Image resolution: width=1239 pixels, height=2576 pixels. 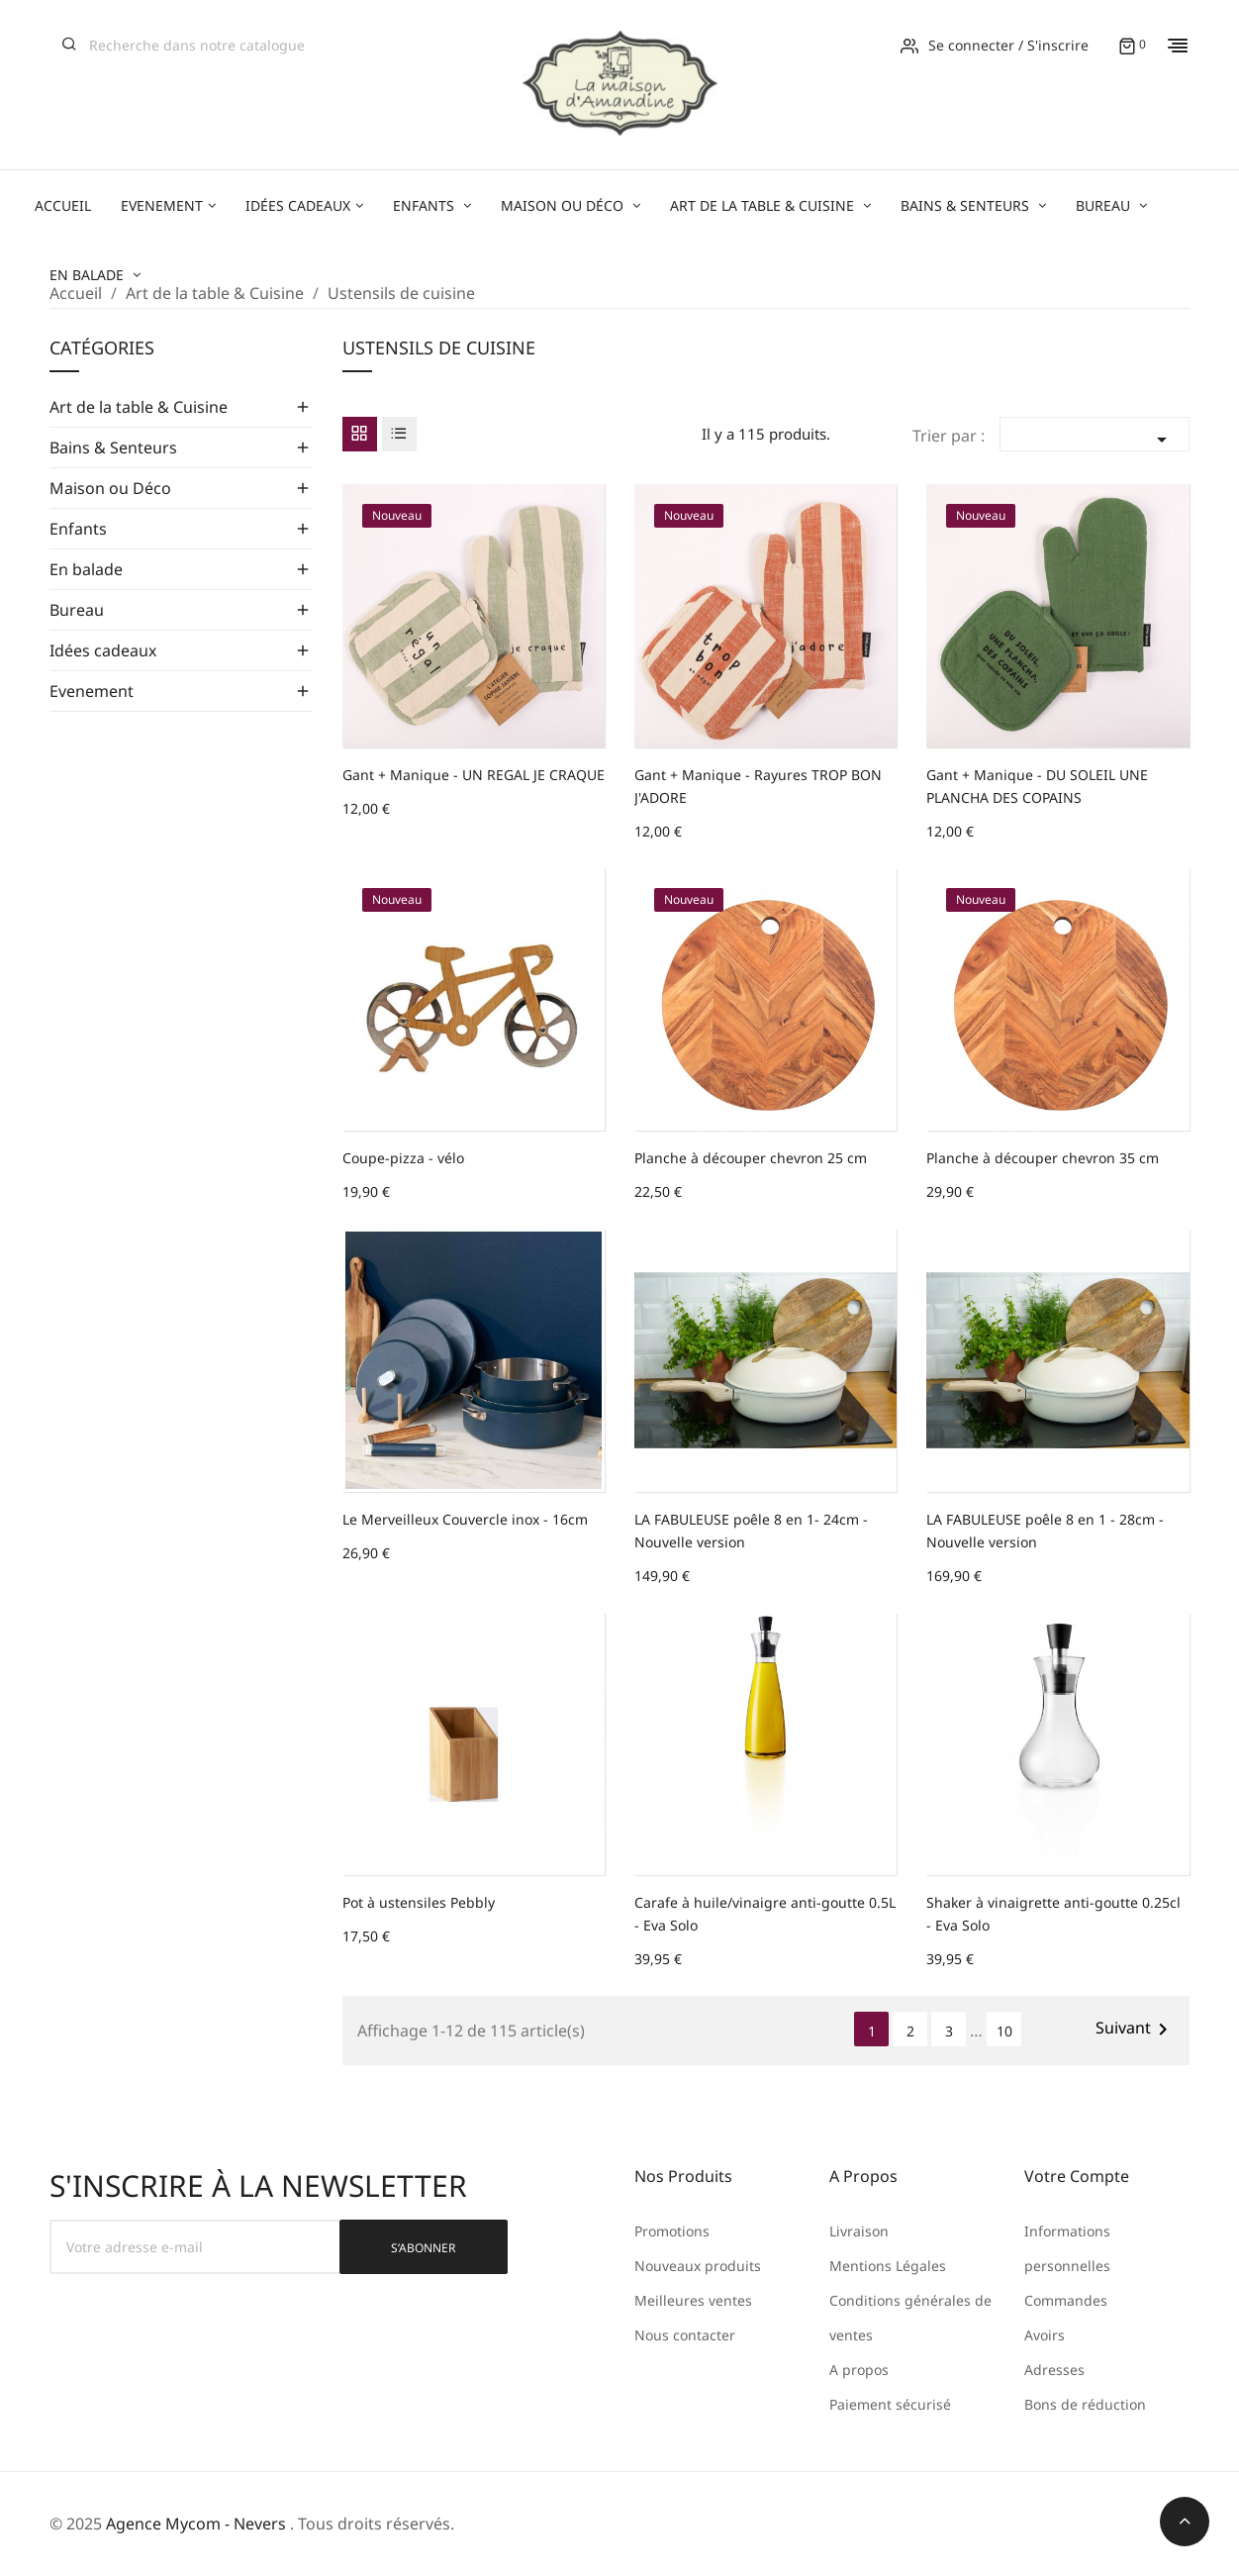 What do you see at coordinates (684, 2335) in the screenshot?
I see `Nous contacter` at bounding box center [684, 2335].